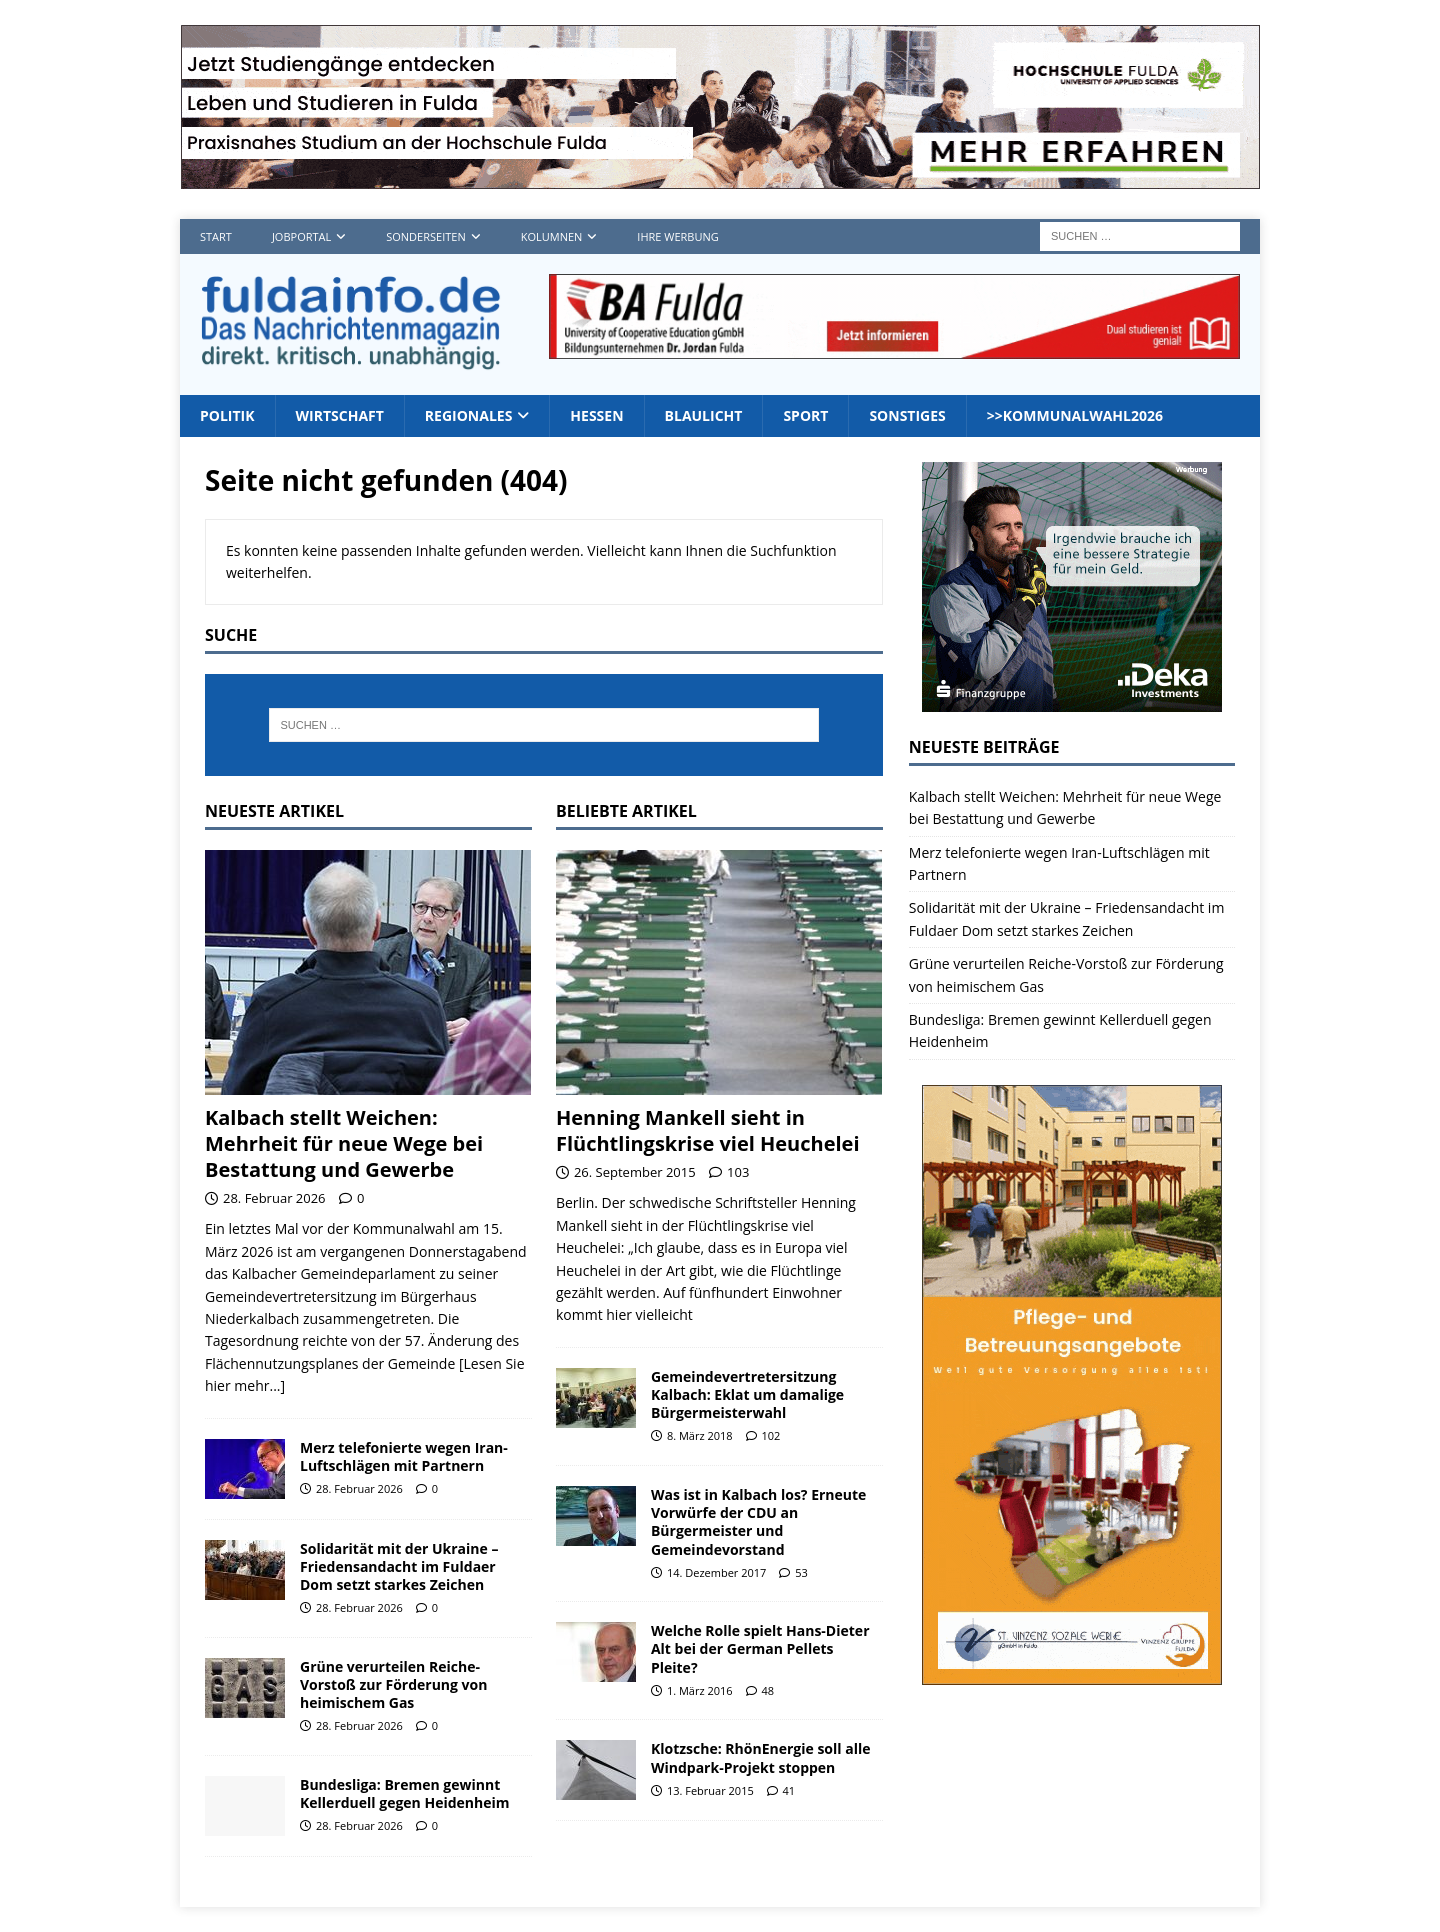  I want to click on Jobportal, so click(301, 236).